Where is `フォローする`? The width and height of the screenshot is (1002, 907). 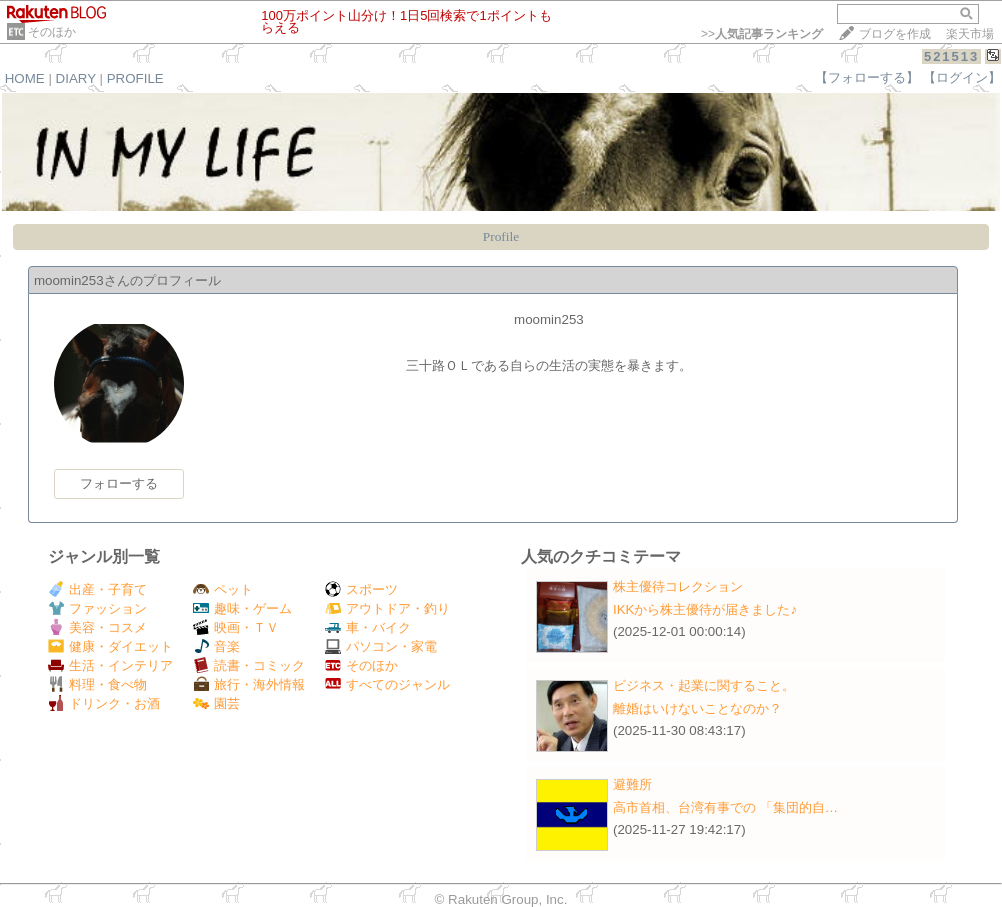 フォローする is located at coordinates (119, 483).